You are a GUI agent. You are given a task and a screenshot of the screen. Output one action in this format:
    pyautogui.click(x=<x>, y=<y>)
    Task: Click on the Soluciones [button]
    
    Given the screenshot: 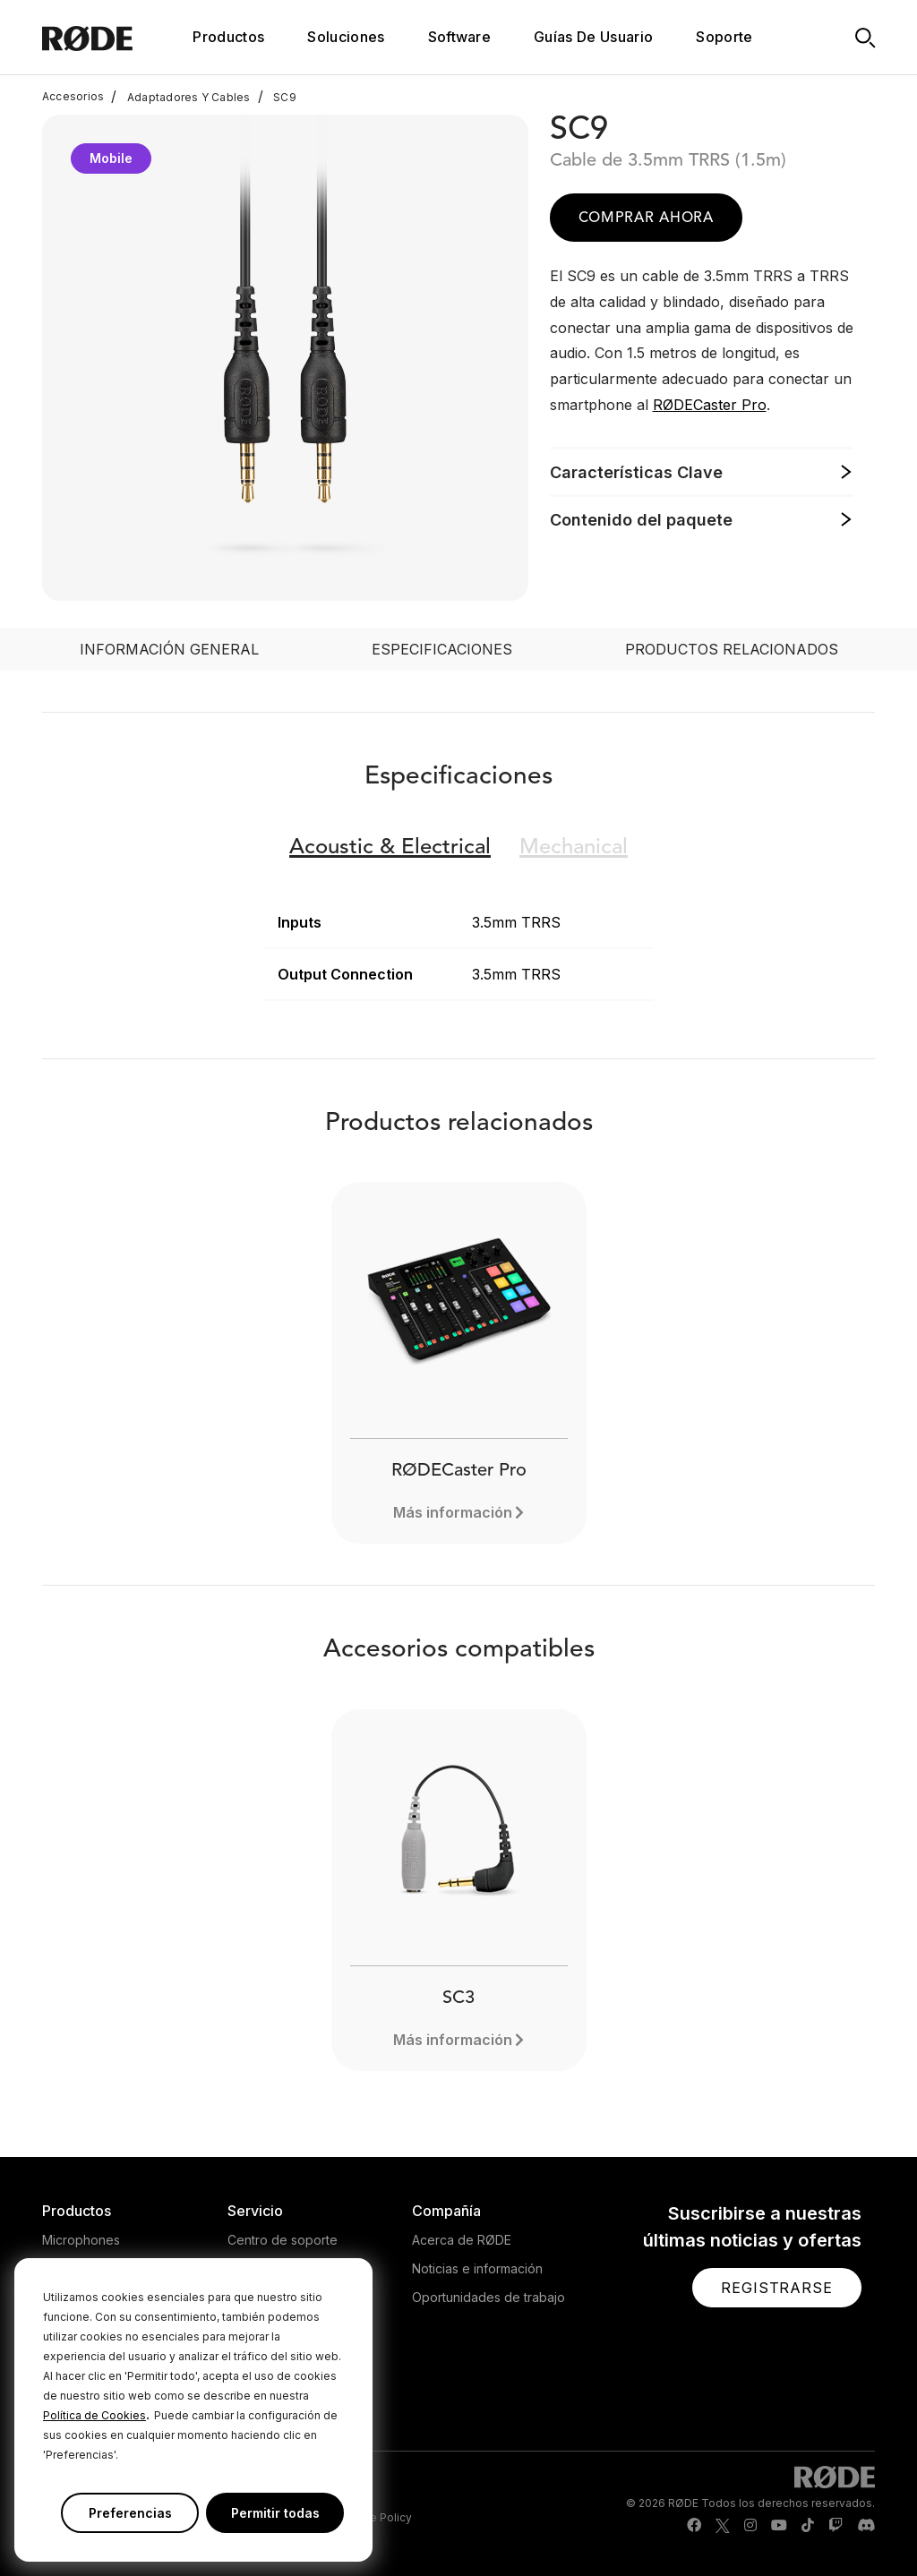 What is the action you would take?
    pyautogui.click(x=345, y=37)
    